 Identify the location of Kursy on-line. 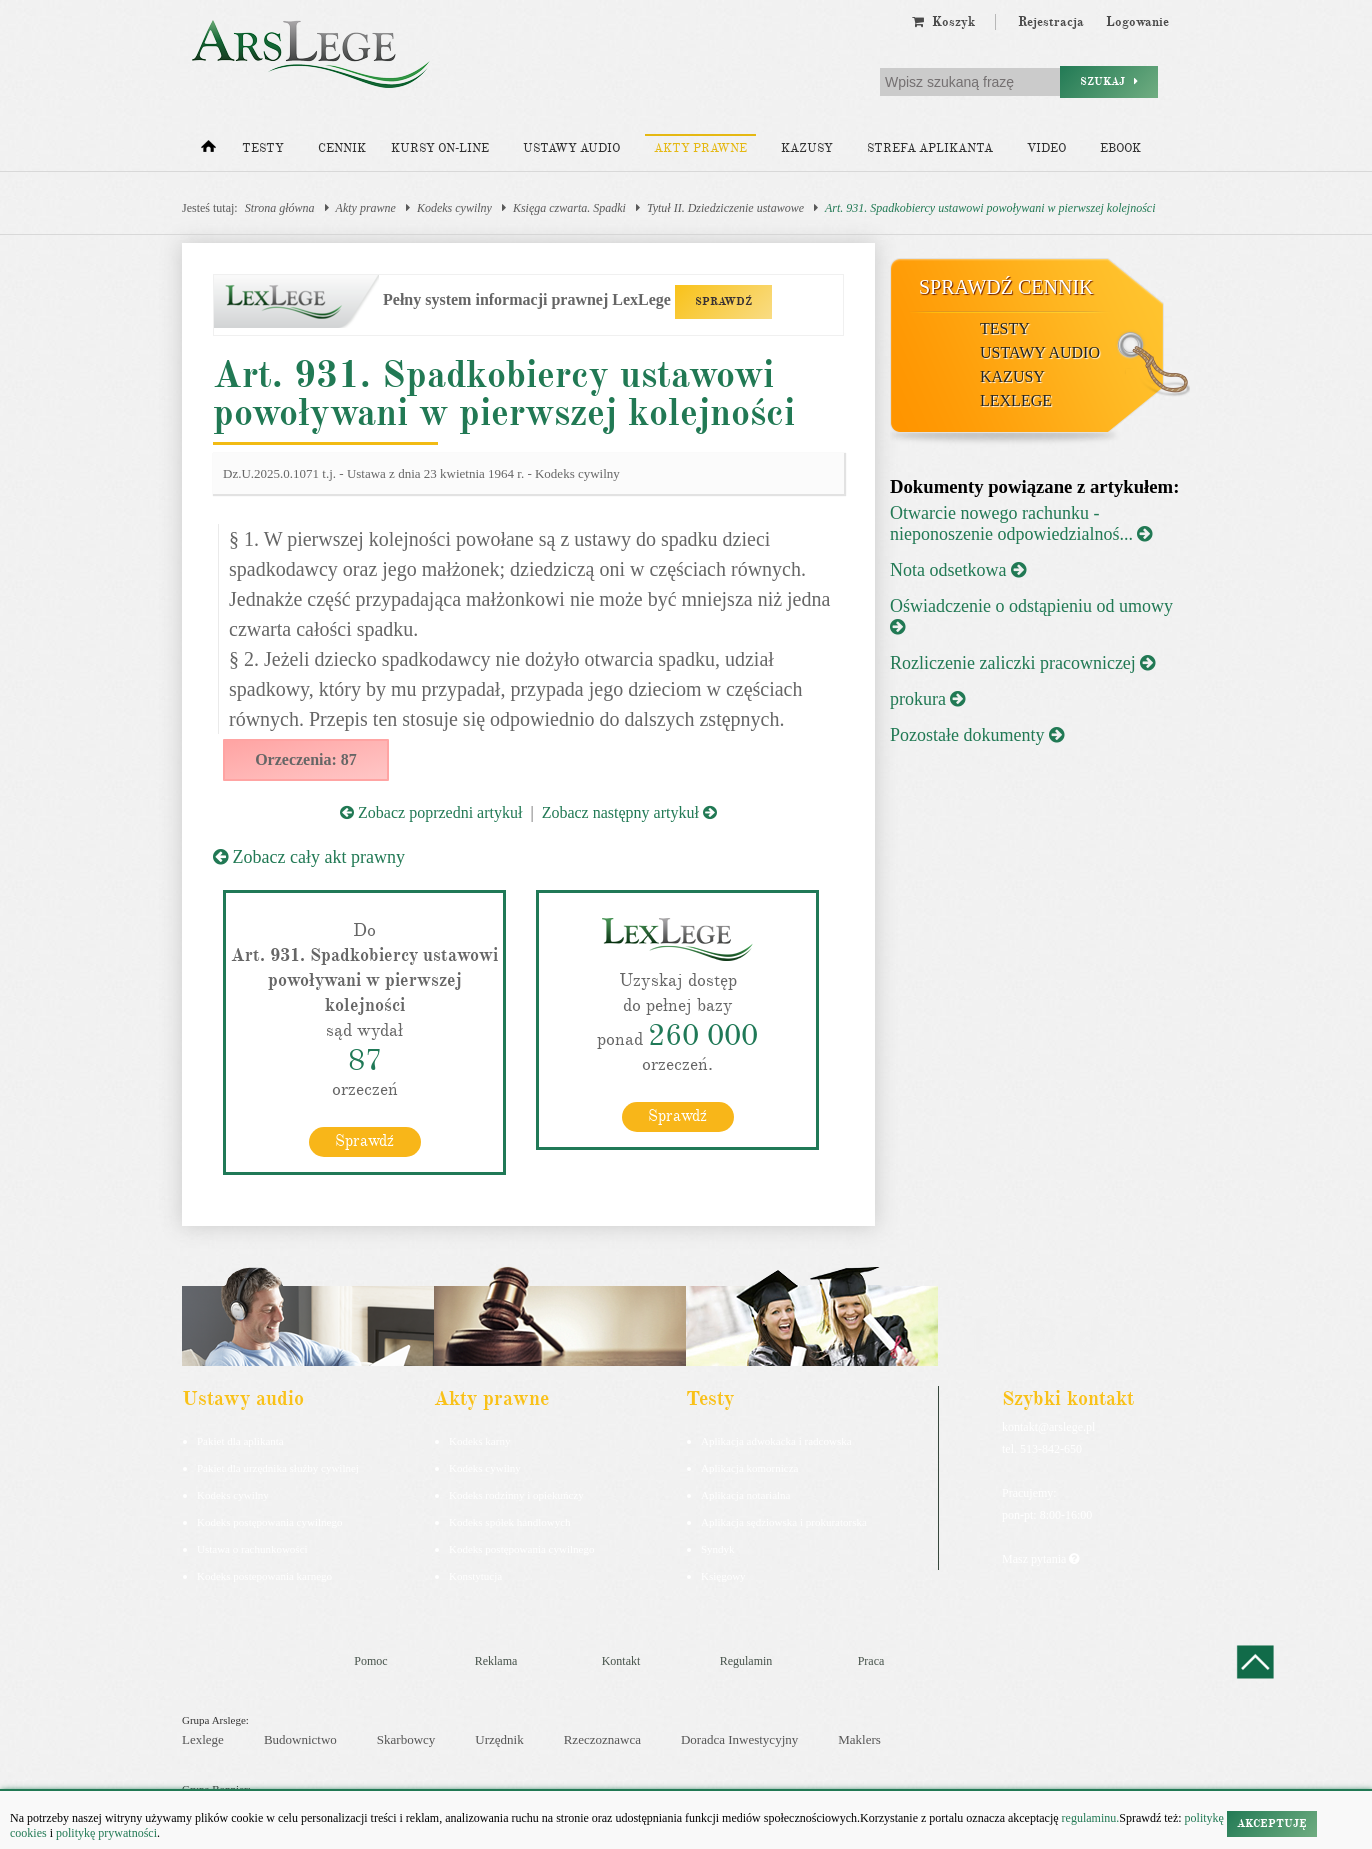
(440, 148).